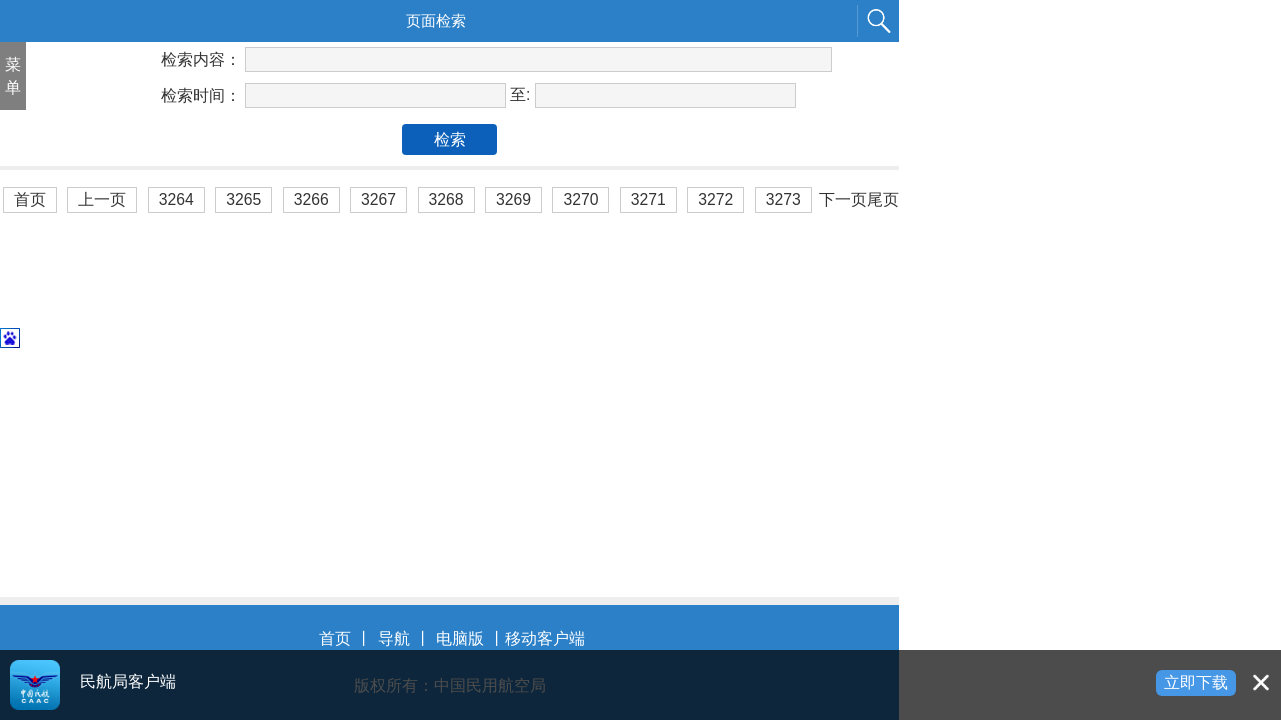 The height and width of the screenshot is (720, 1281). What do you see at coordinates (580, 199) in the screenshot?
I see `3270` at bounding box center [580, 199].